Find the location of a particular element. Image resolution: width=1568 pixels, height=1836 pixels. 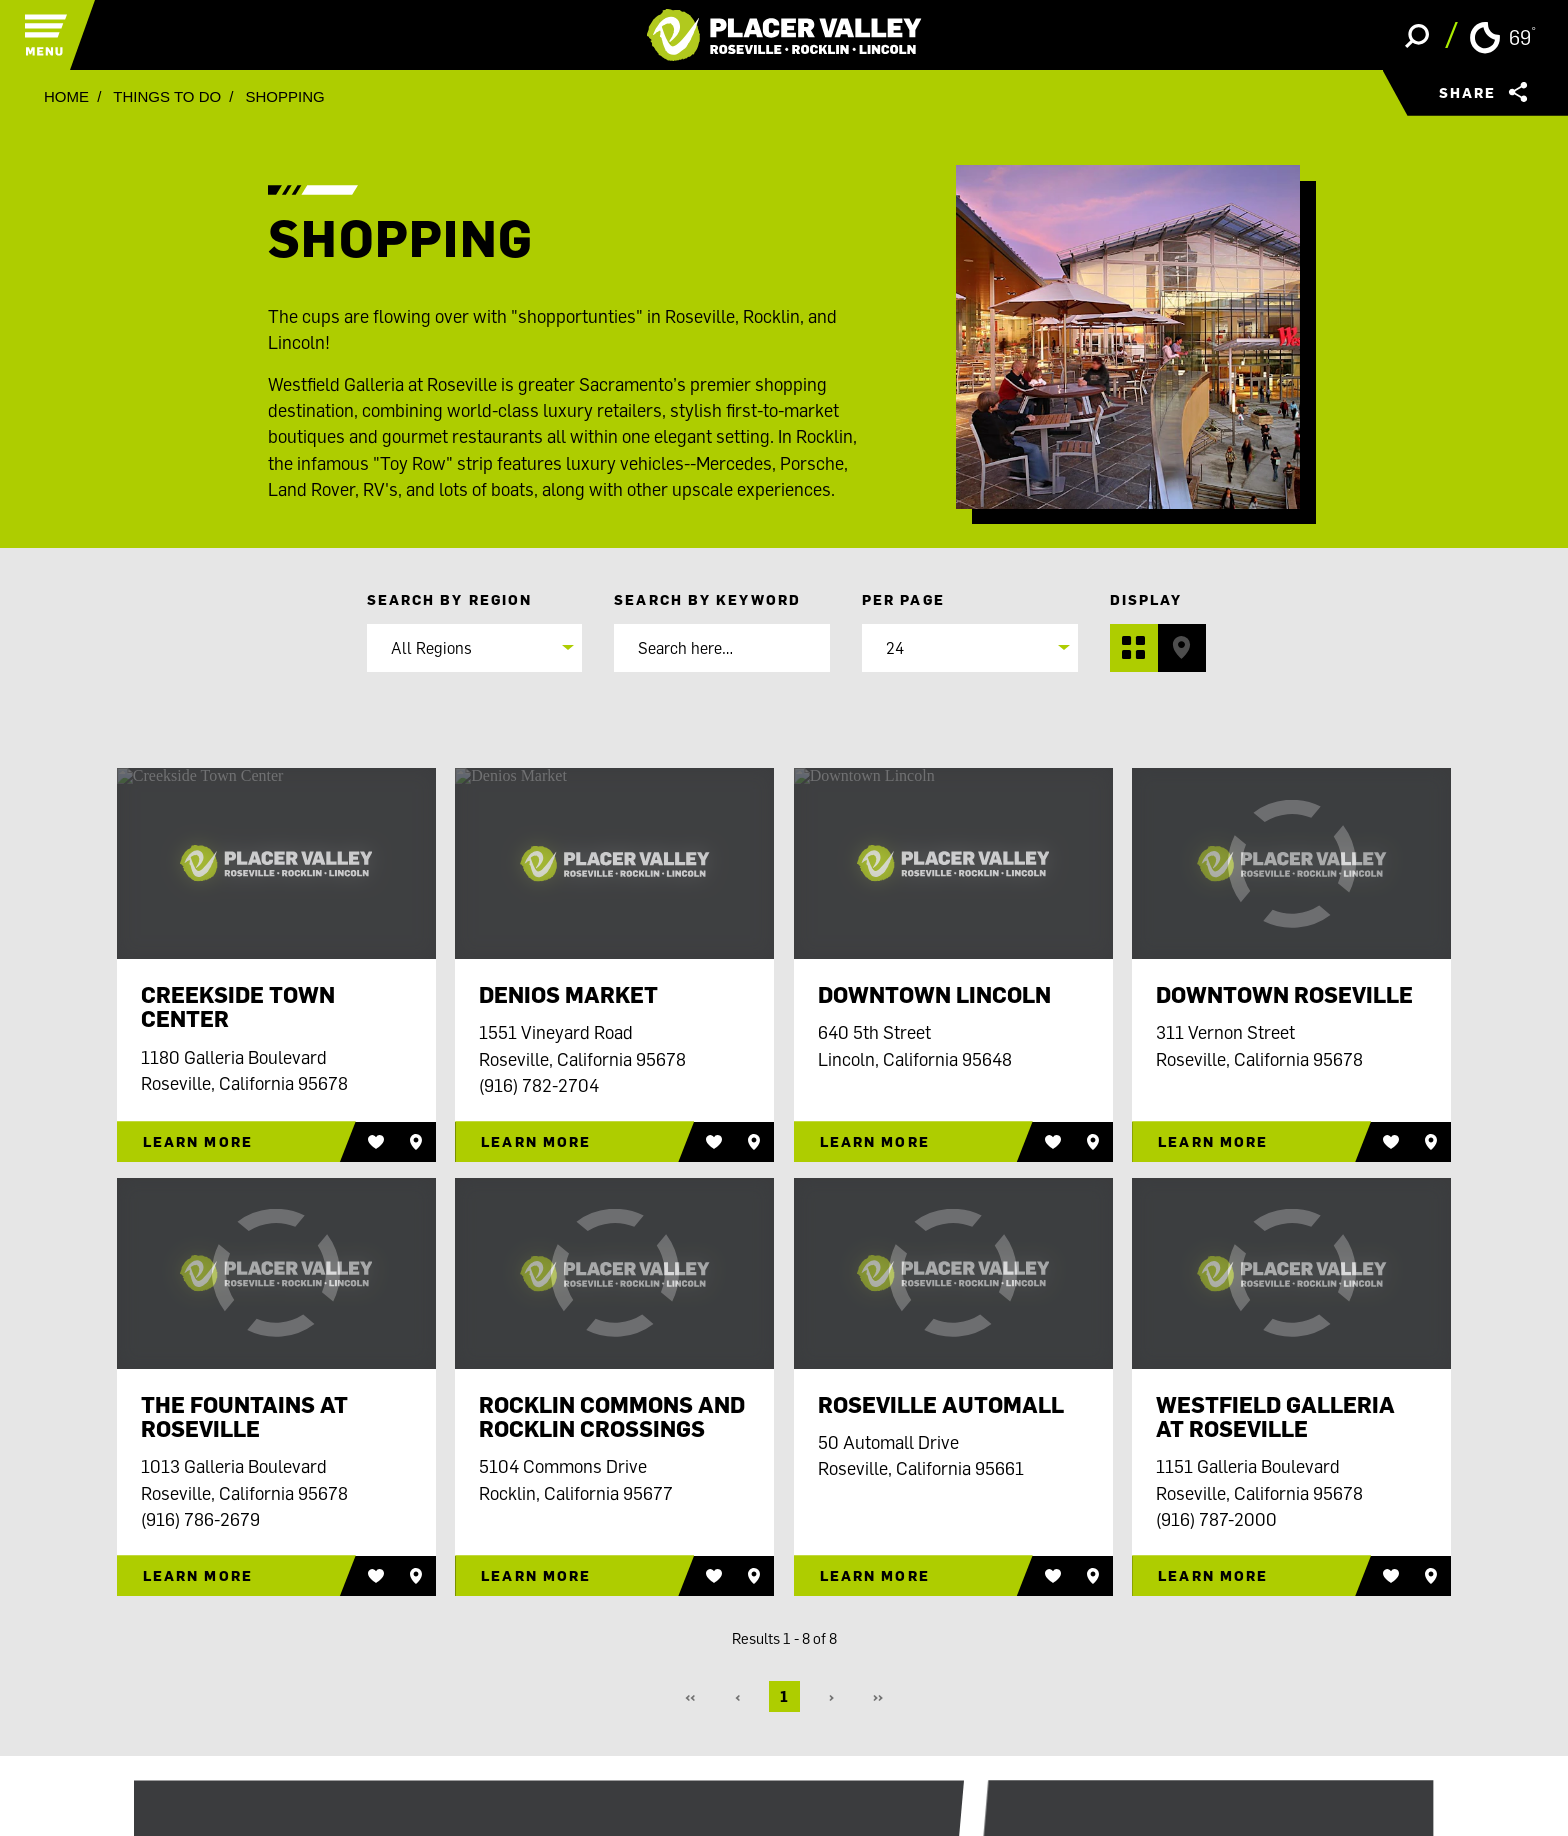

Downtown Lincoln is located at coordinates (934, 995).